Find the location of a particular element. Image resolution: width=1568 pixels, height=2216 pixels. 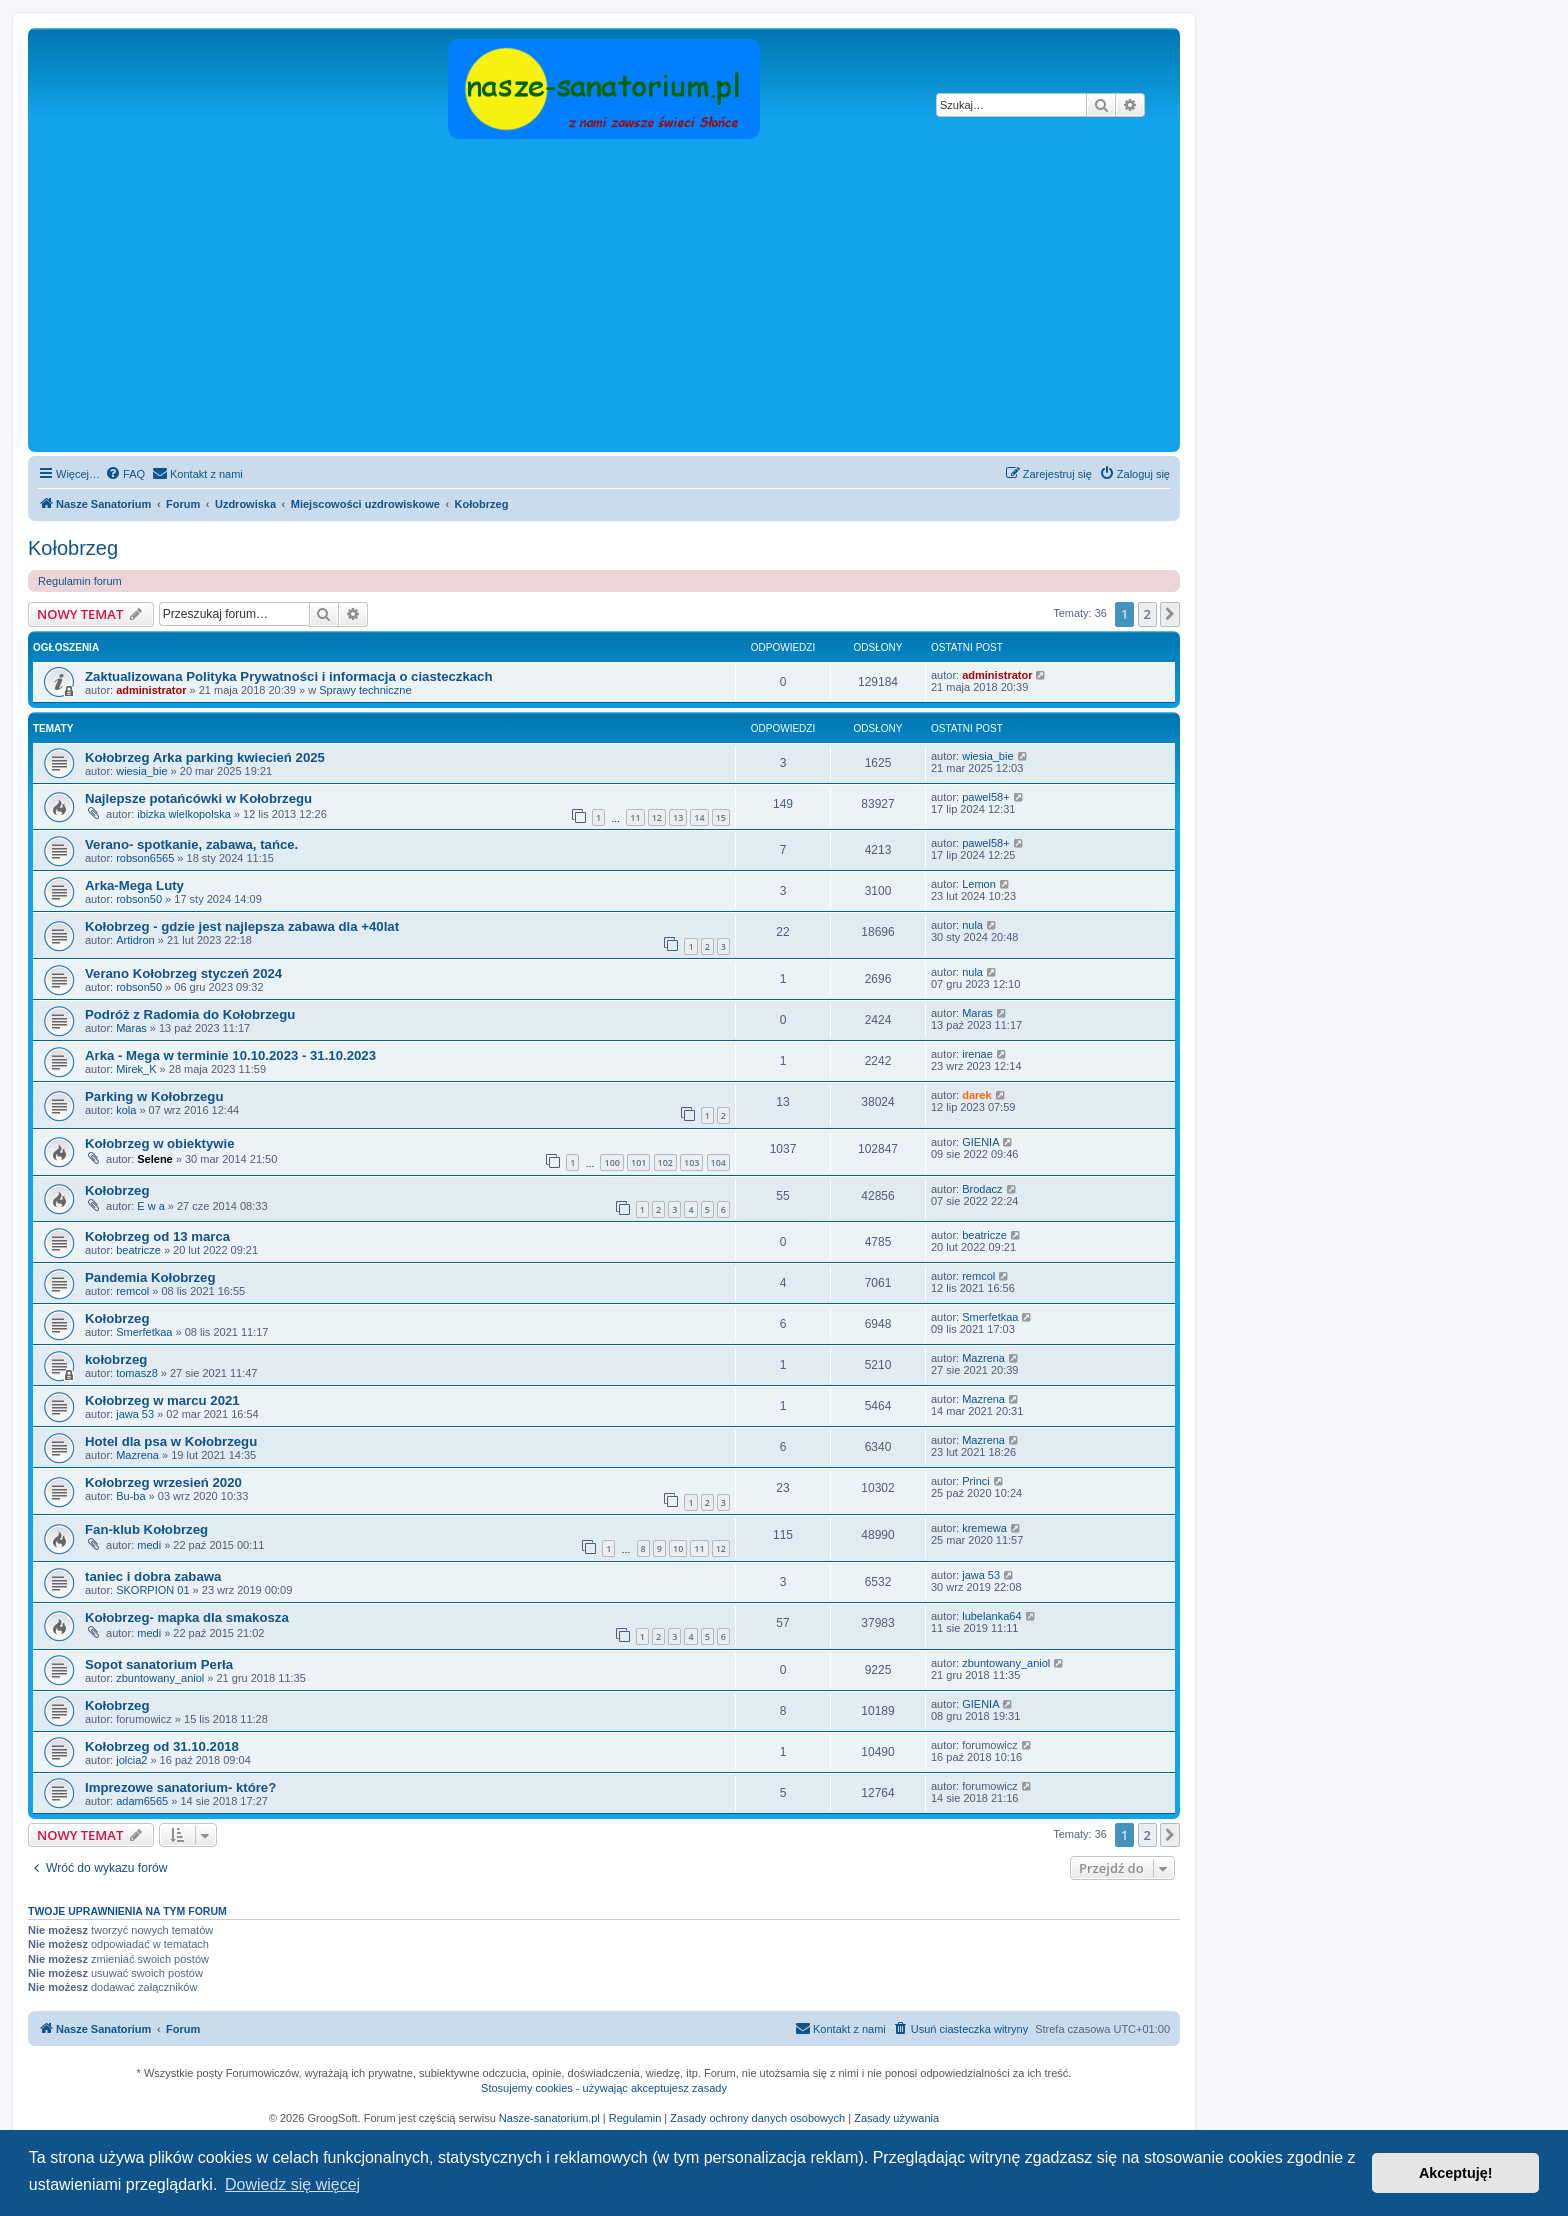

administrator is located at coordinates (151, 690).